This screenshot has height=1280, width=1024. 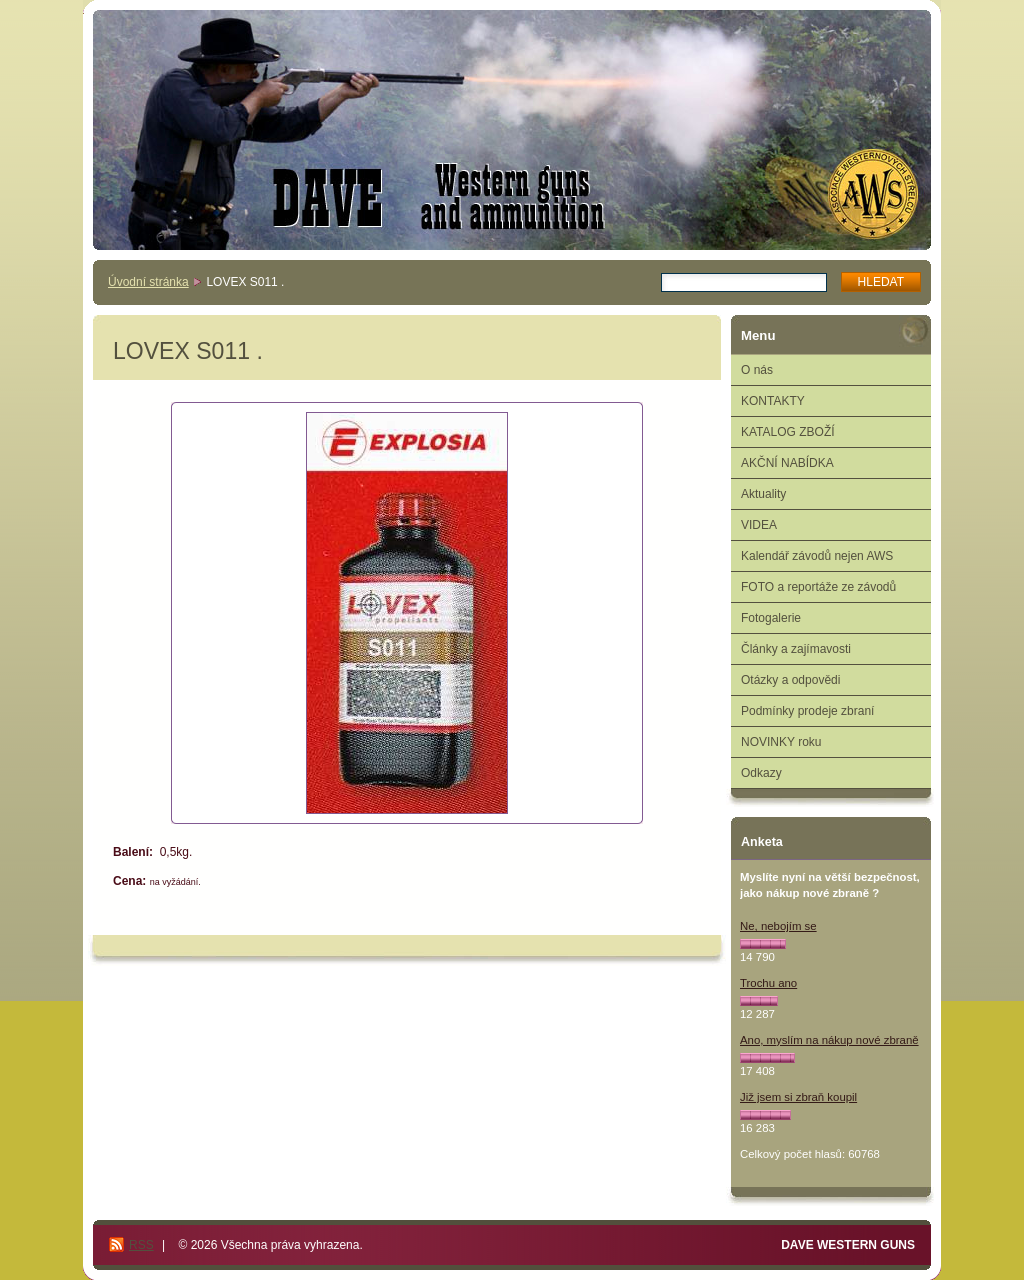 I want to click on AKČNÍ NABÍDKA, so click(x=787, y=463).